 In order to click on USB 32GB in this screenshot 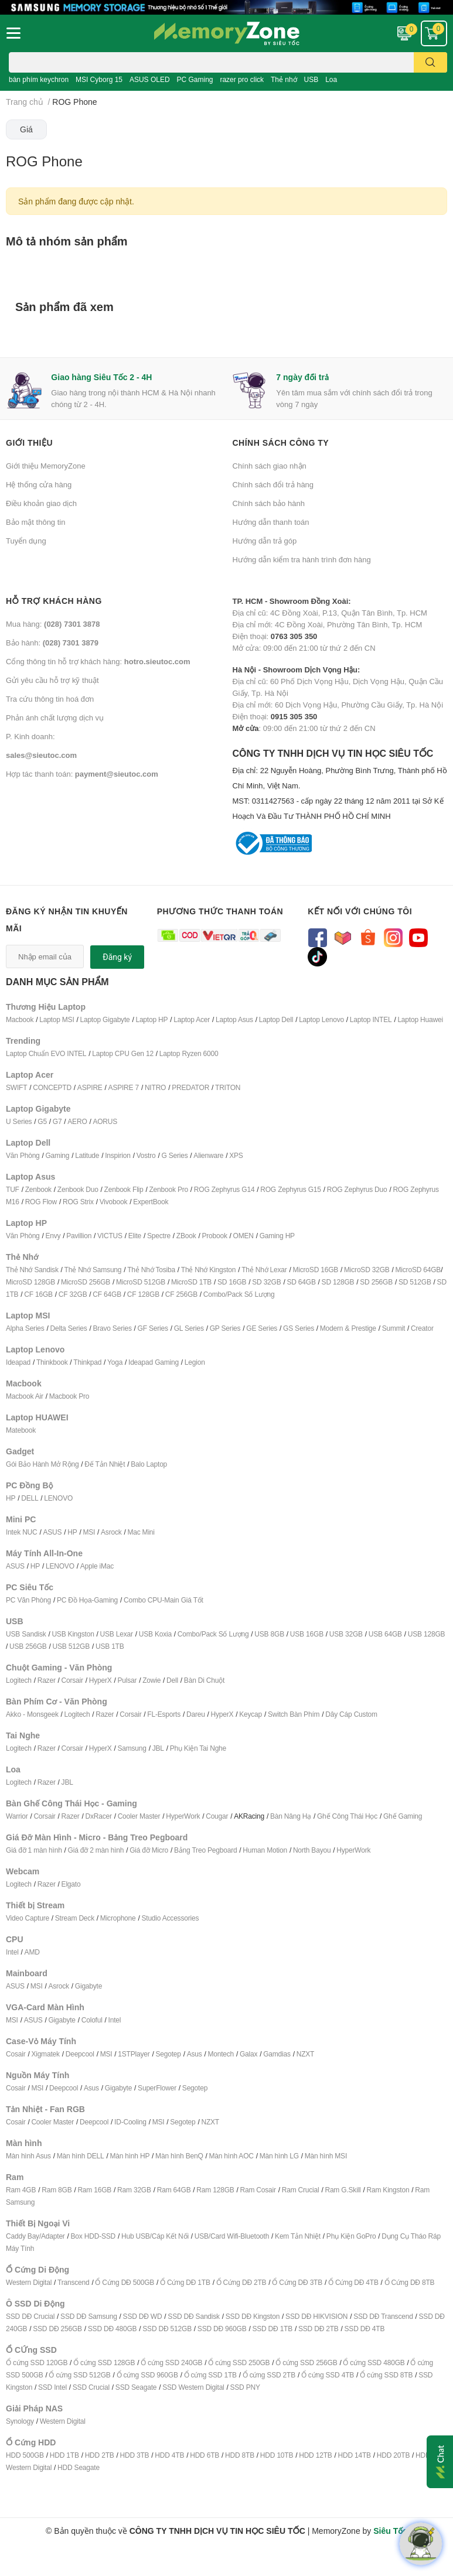, I will do `click(346, 1633)`.